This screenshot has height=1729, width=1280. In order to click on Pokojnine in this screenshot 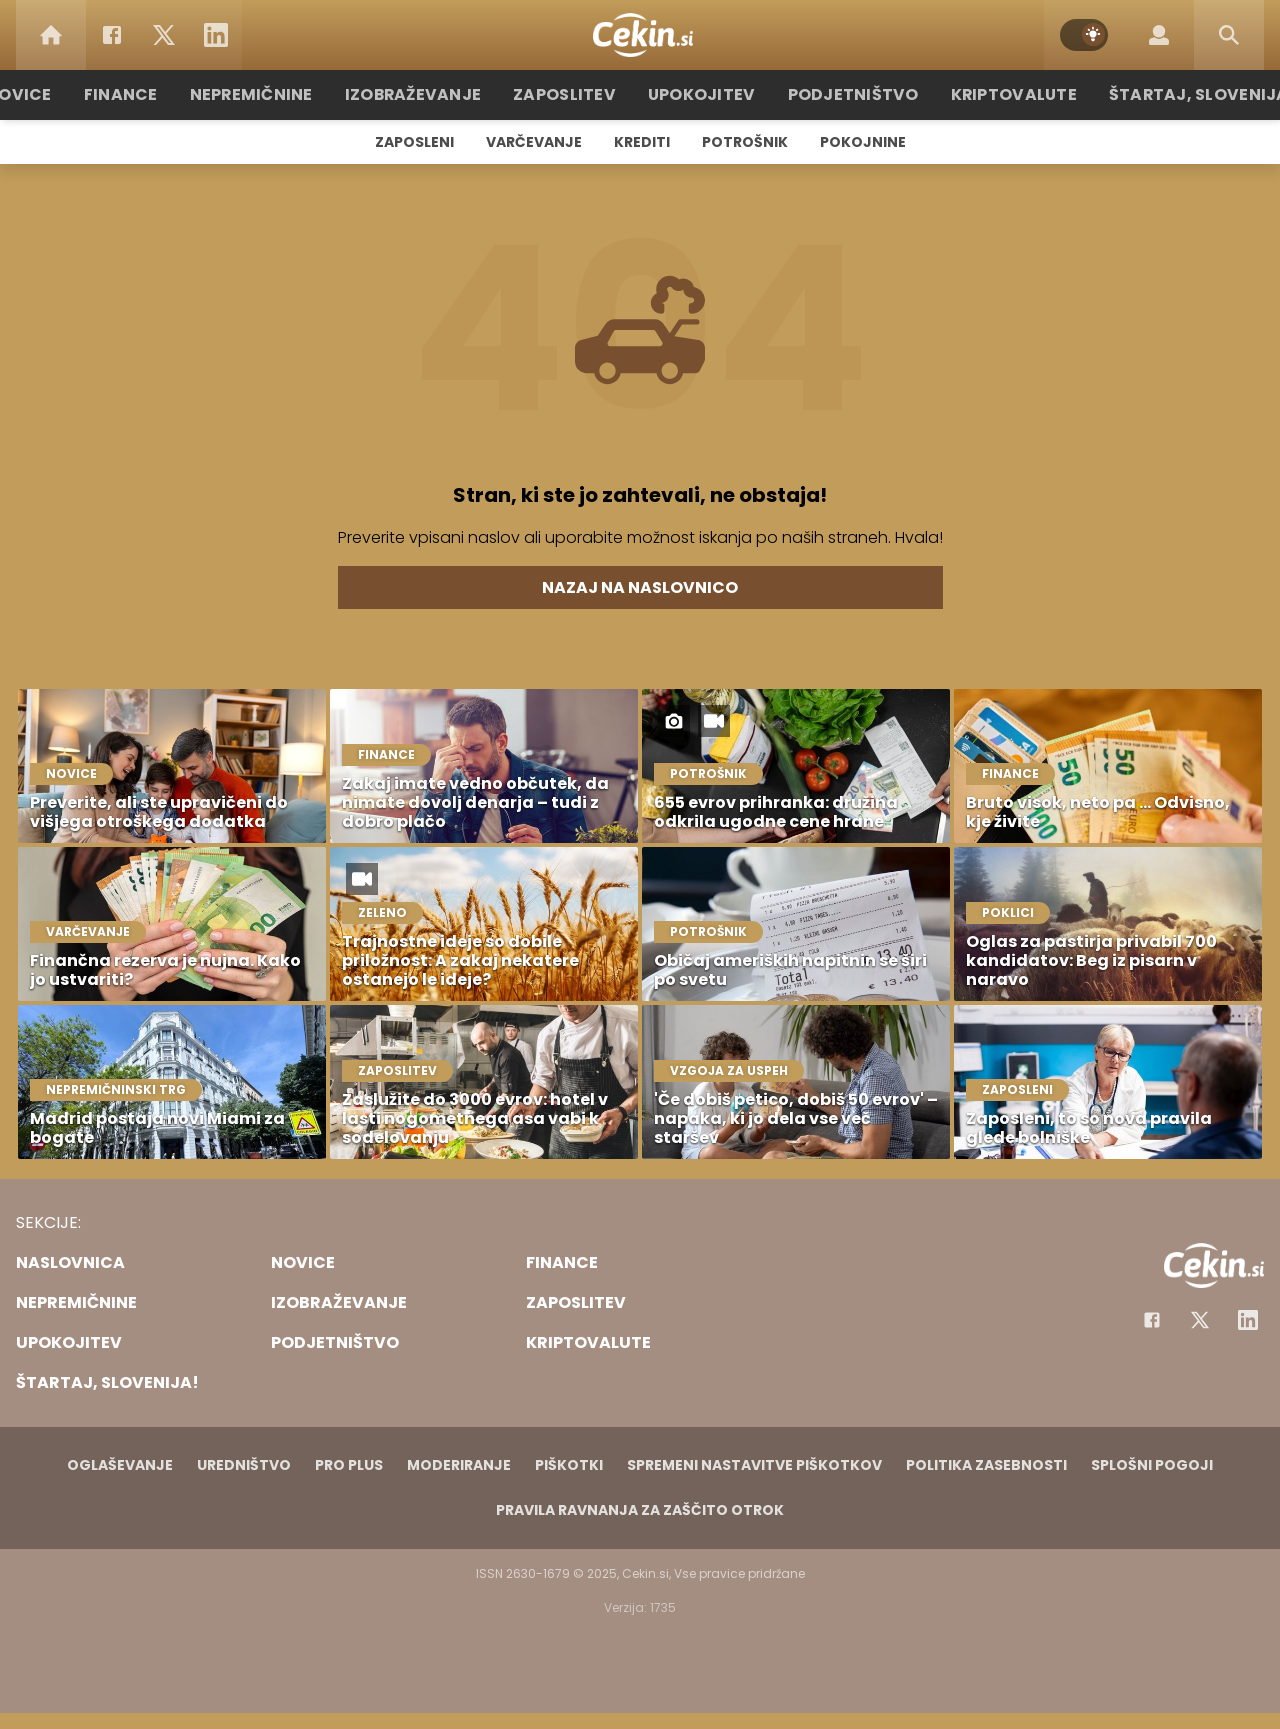, I will do `click(863, 142)`.